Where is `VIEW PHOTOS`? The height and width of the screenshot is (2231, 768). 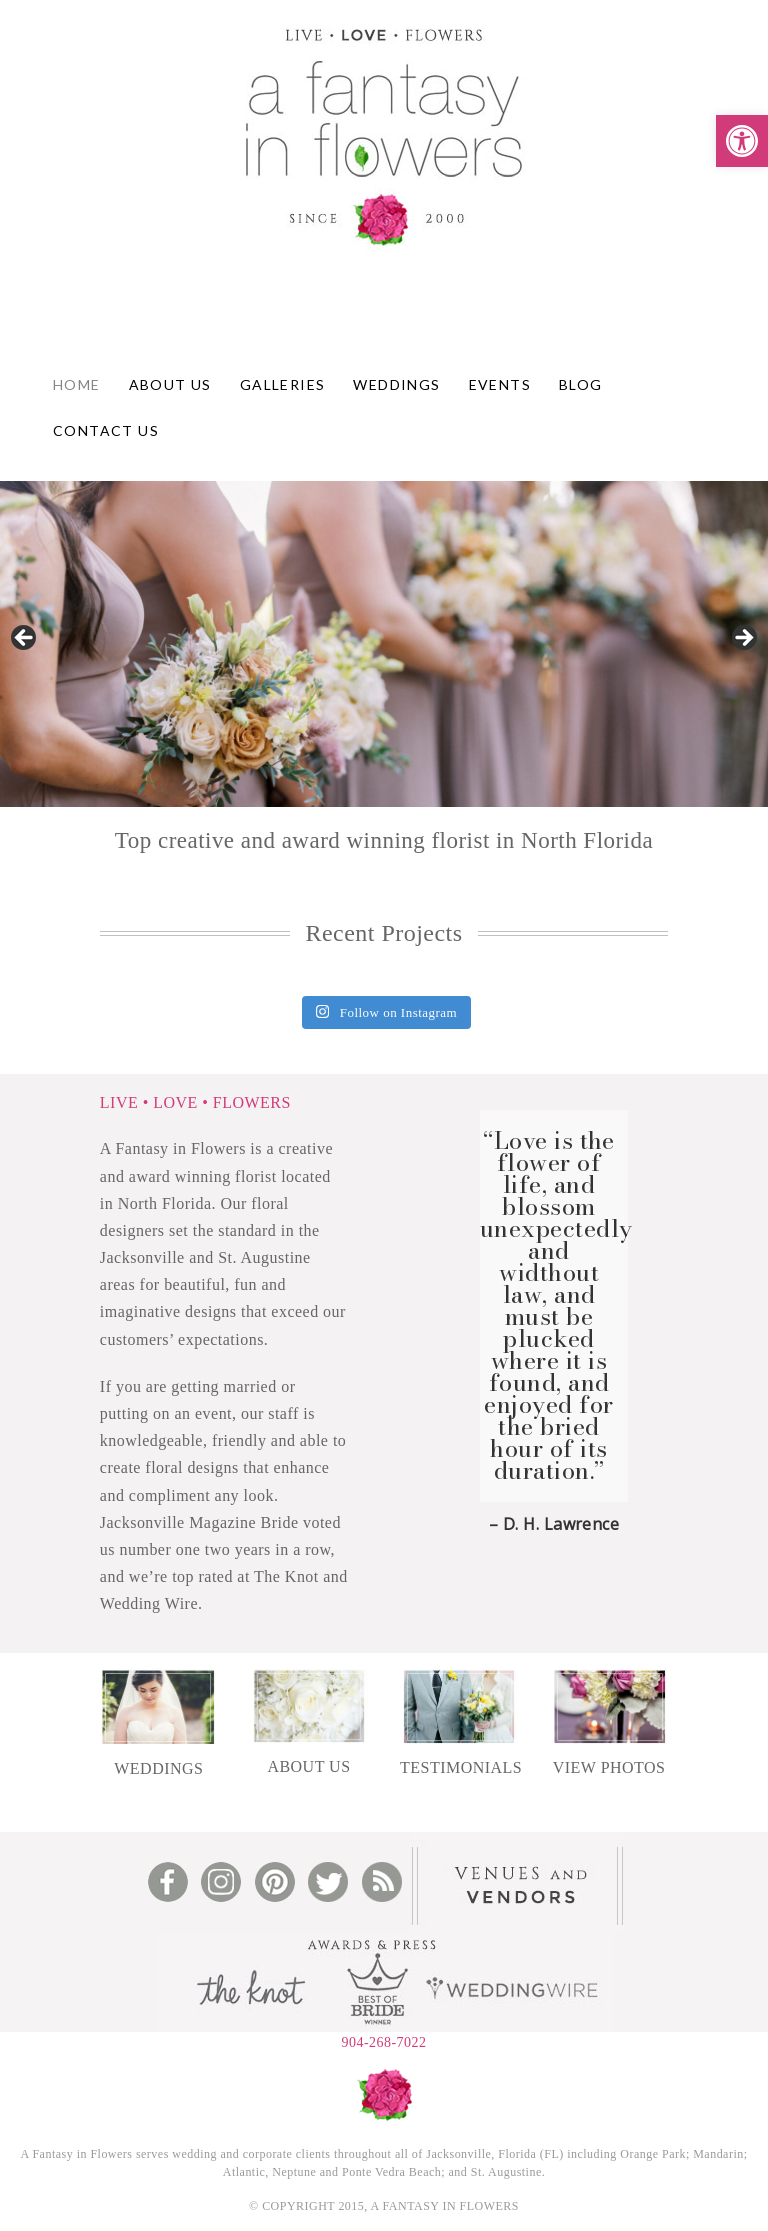 VIEW PHOTOS is located at coordinates (609, 1767).